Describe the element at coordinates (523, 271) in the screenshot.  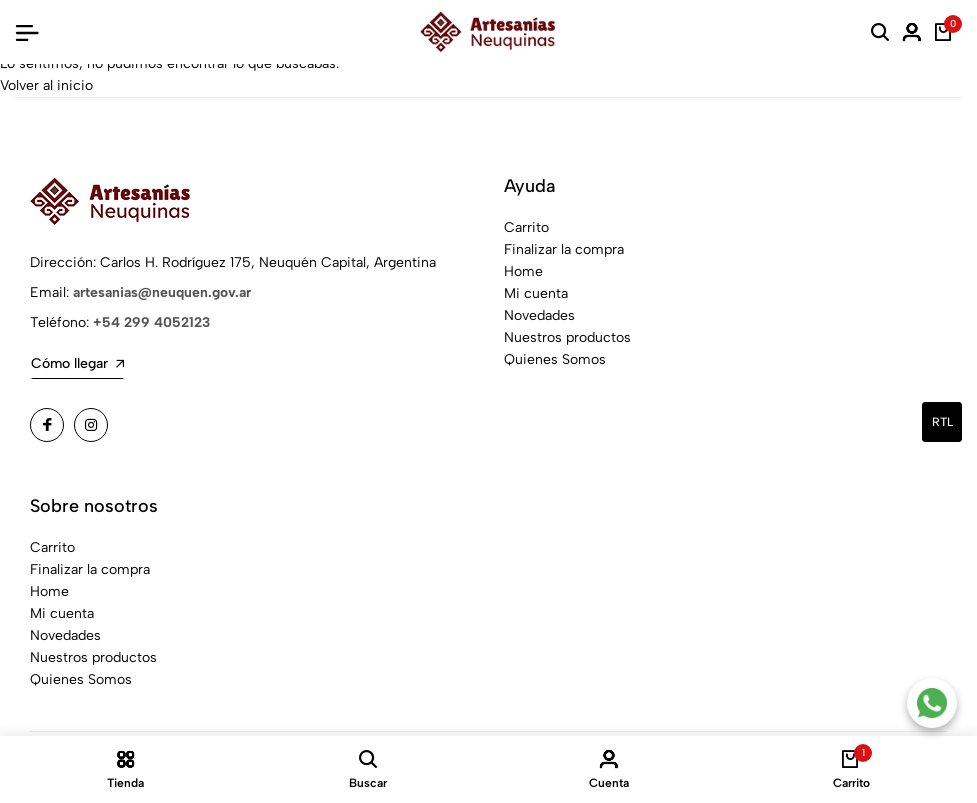
I see `Home` at that location.